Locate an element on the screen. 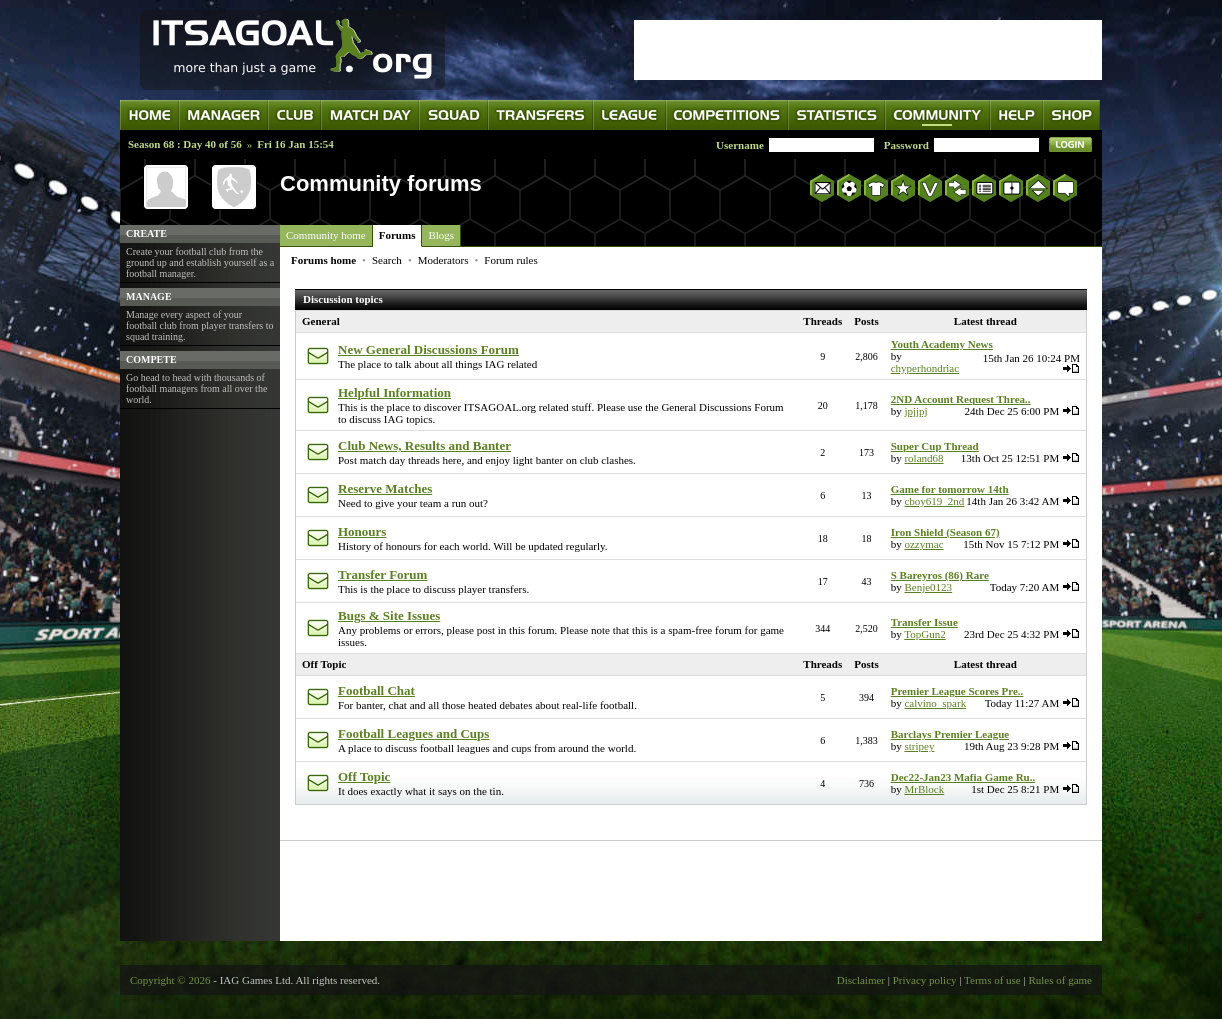 Image resolution: width=1222 pixels, height=1019 pixels. New General Discussions Forum is located at coordinates (428, 349).